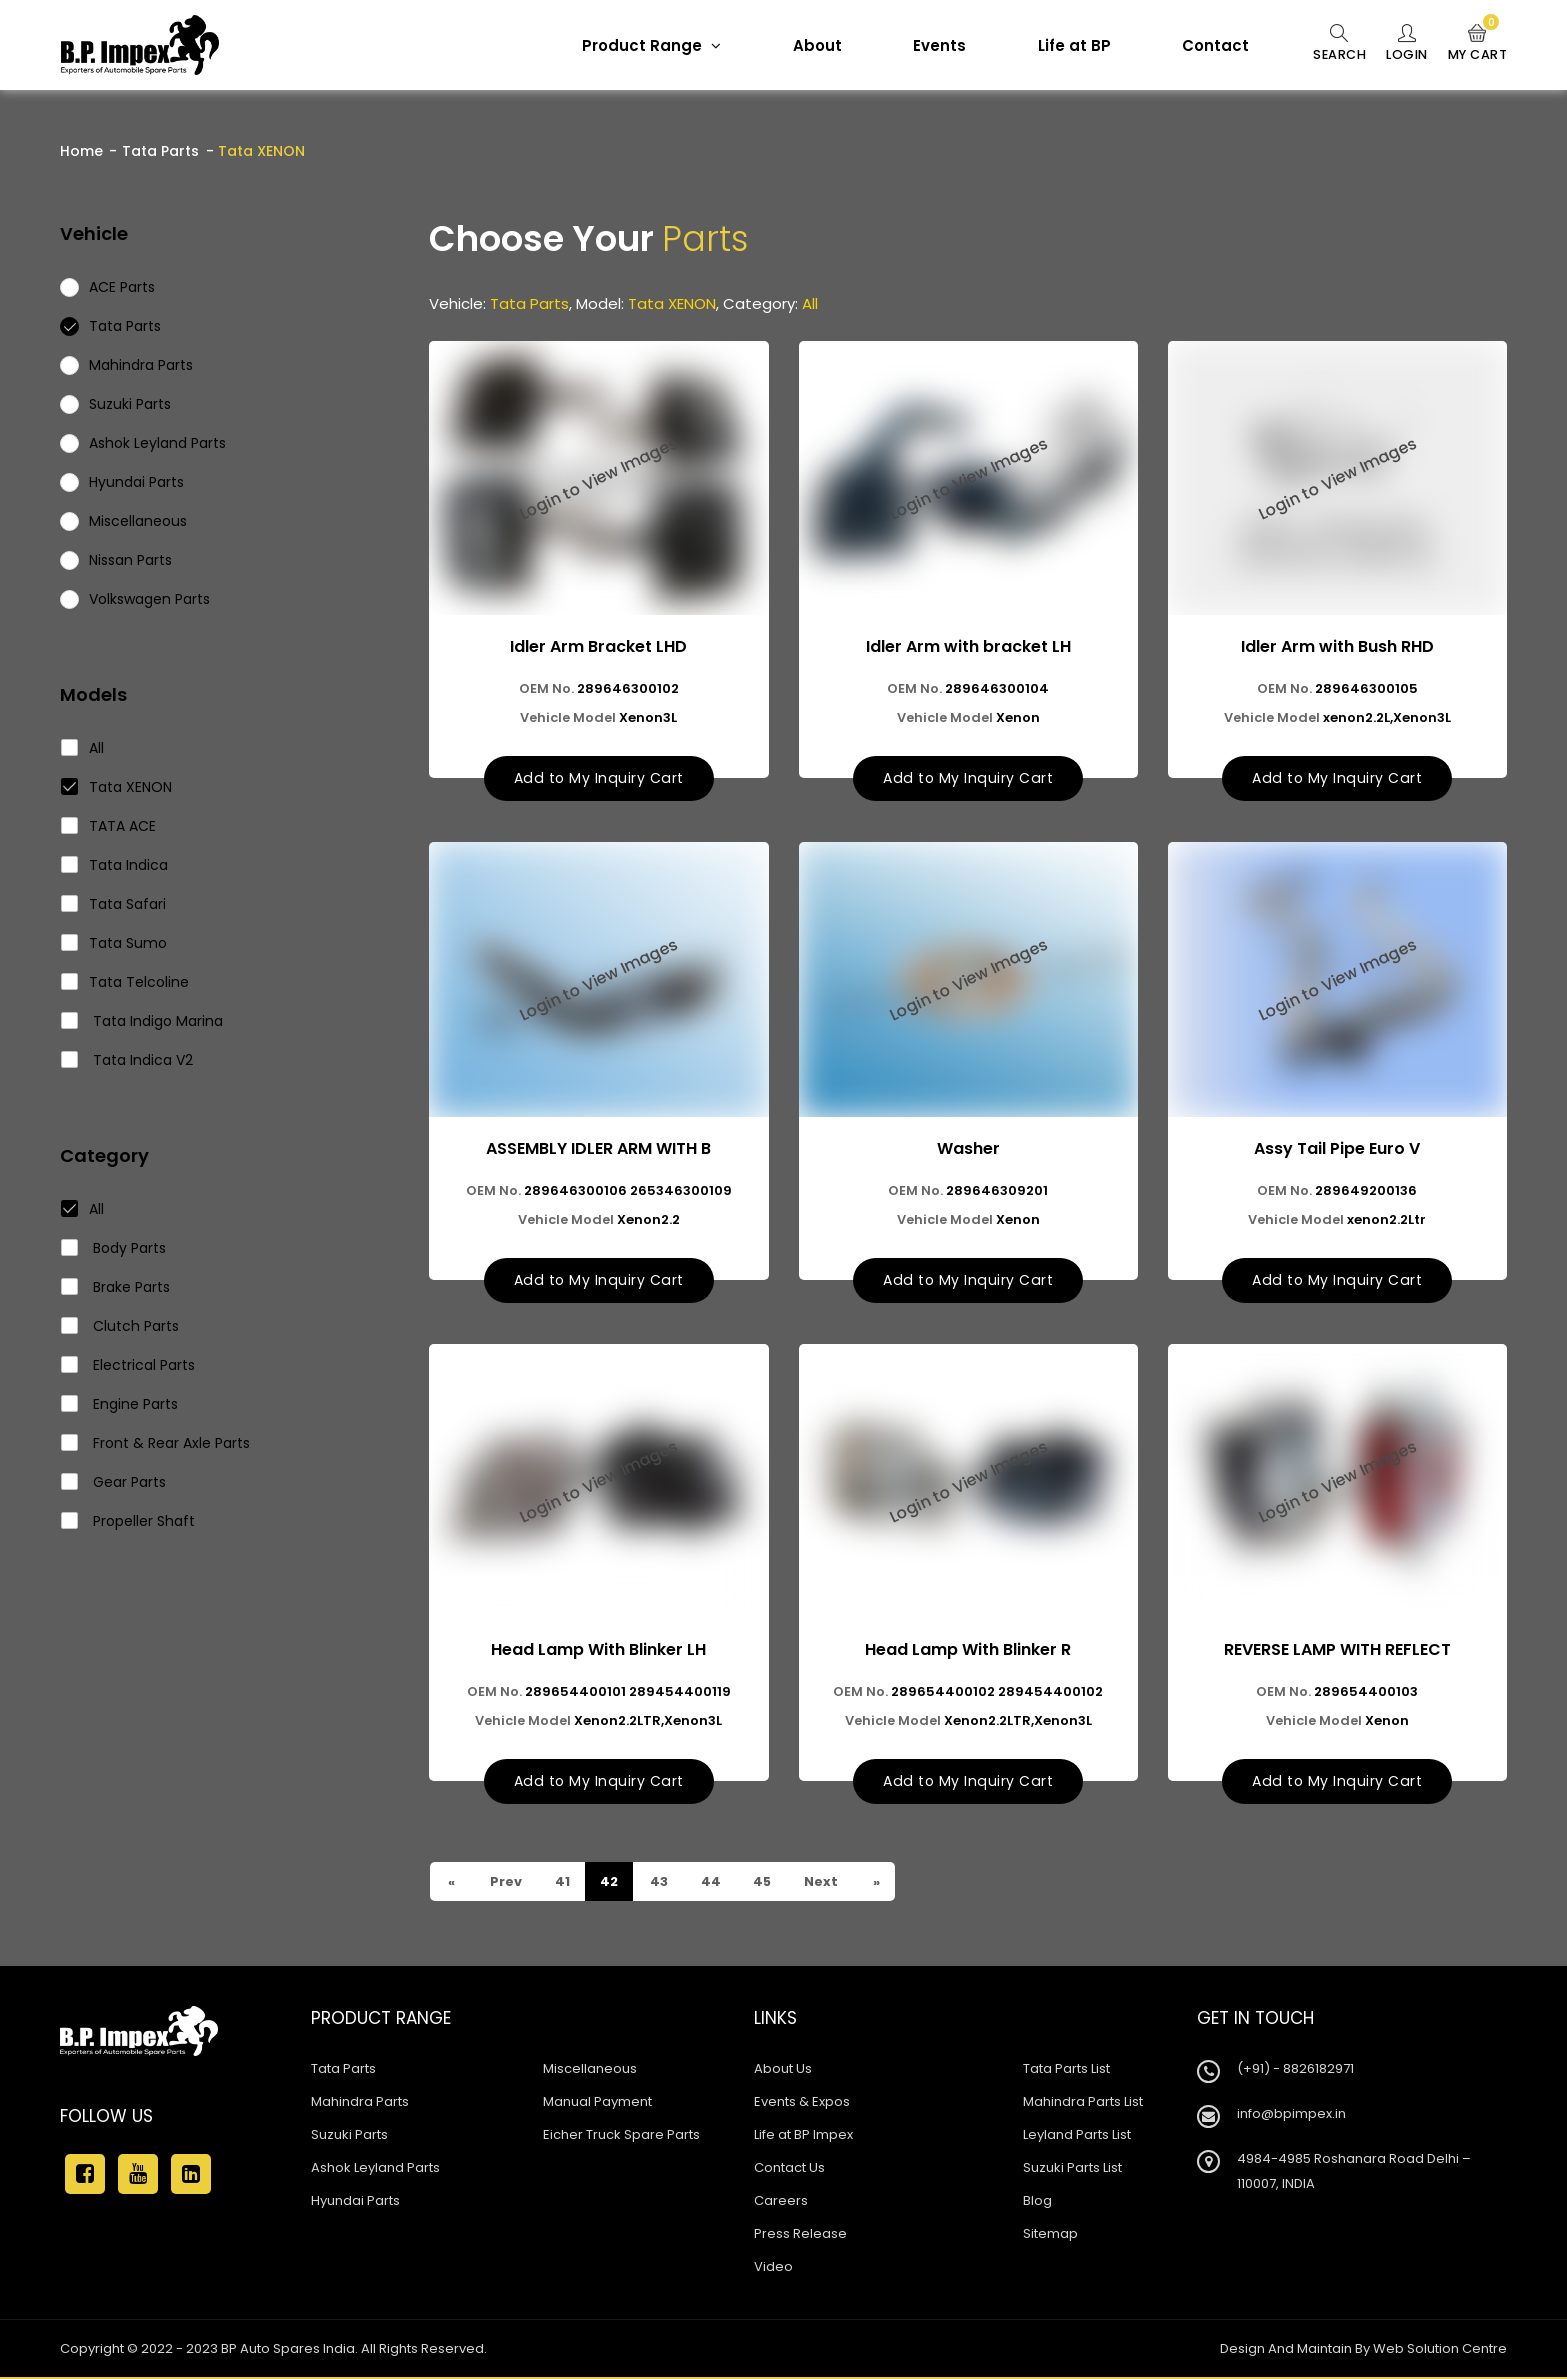  I want to click on Search, so click(1332, 44).